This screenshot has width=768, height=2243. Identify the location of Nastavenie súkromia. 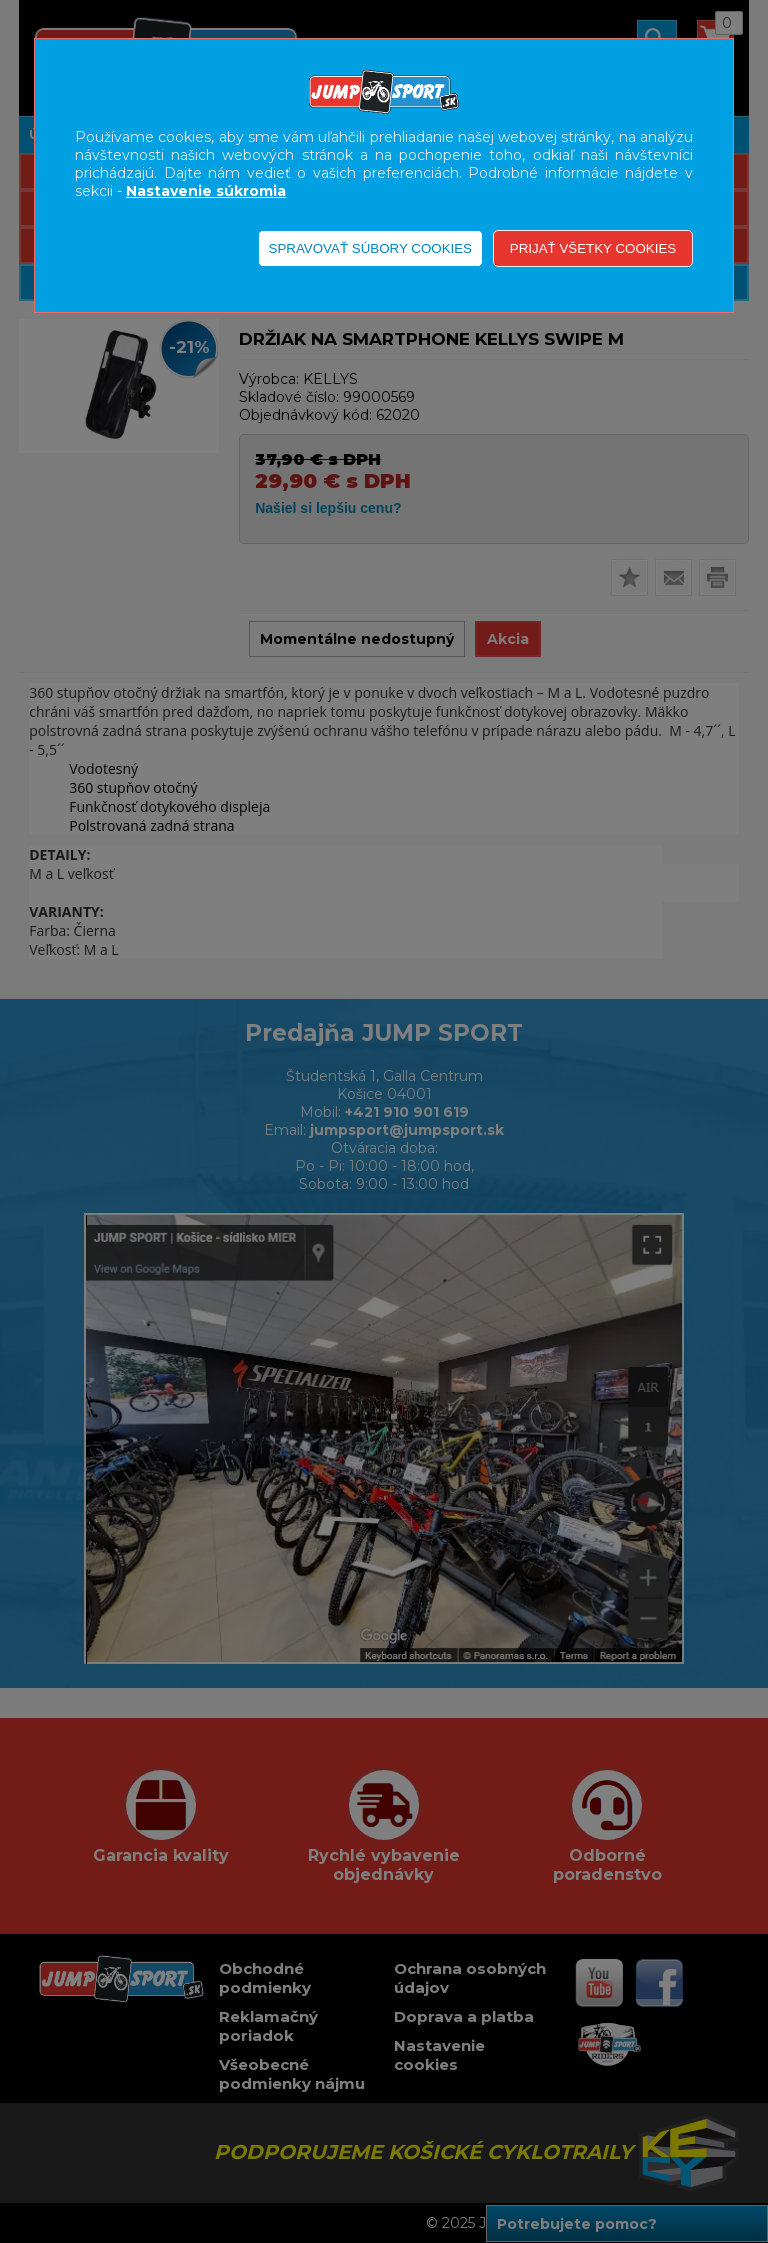
(206, 191).